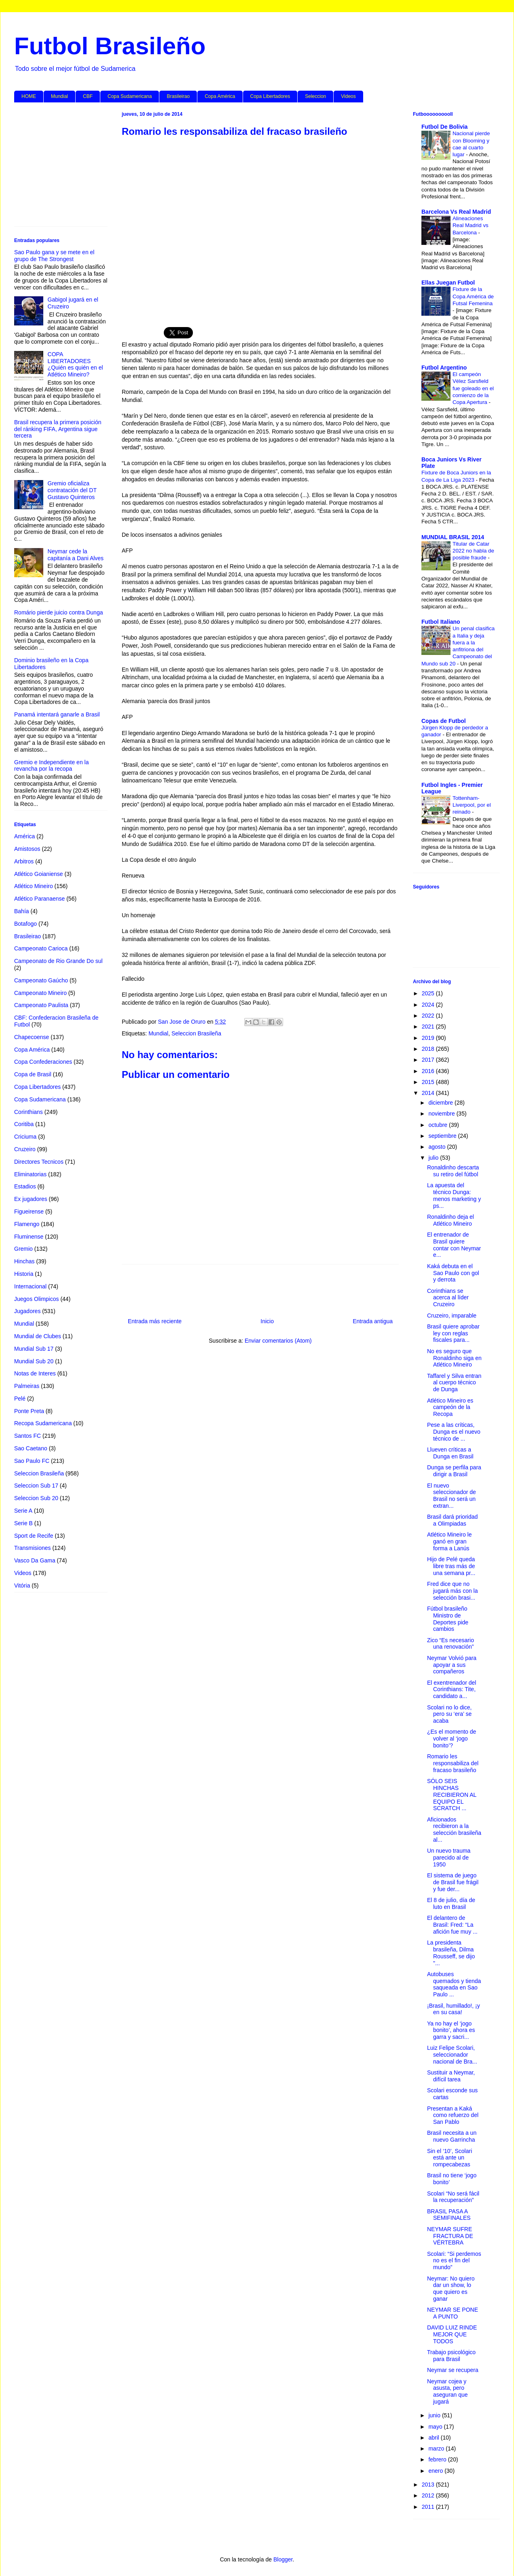 The height and width of the screenshot is (2576, 514). I want to click on Jugadores, so click(27, 1311).